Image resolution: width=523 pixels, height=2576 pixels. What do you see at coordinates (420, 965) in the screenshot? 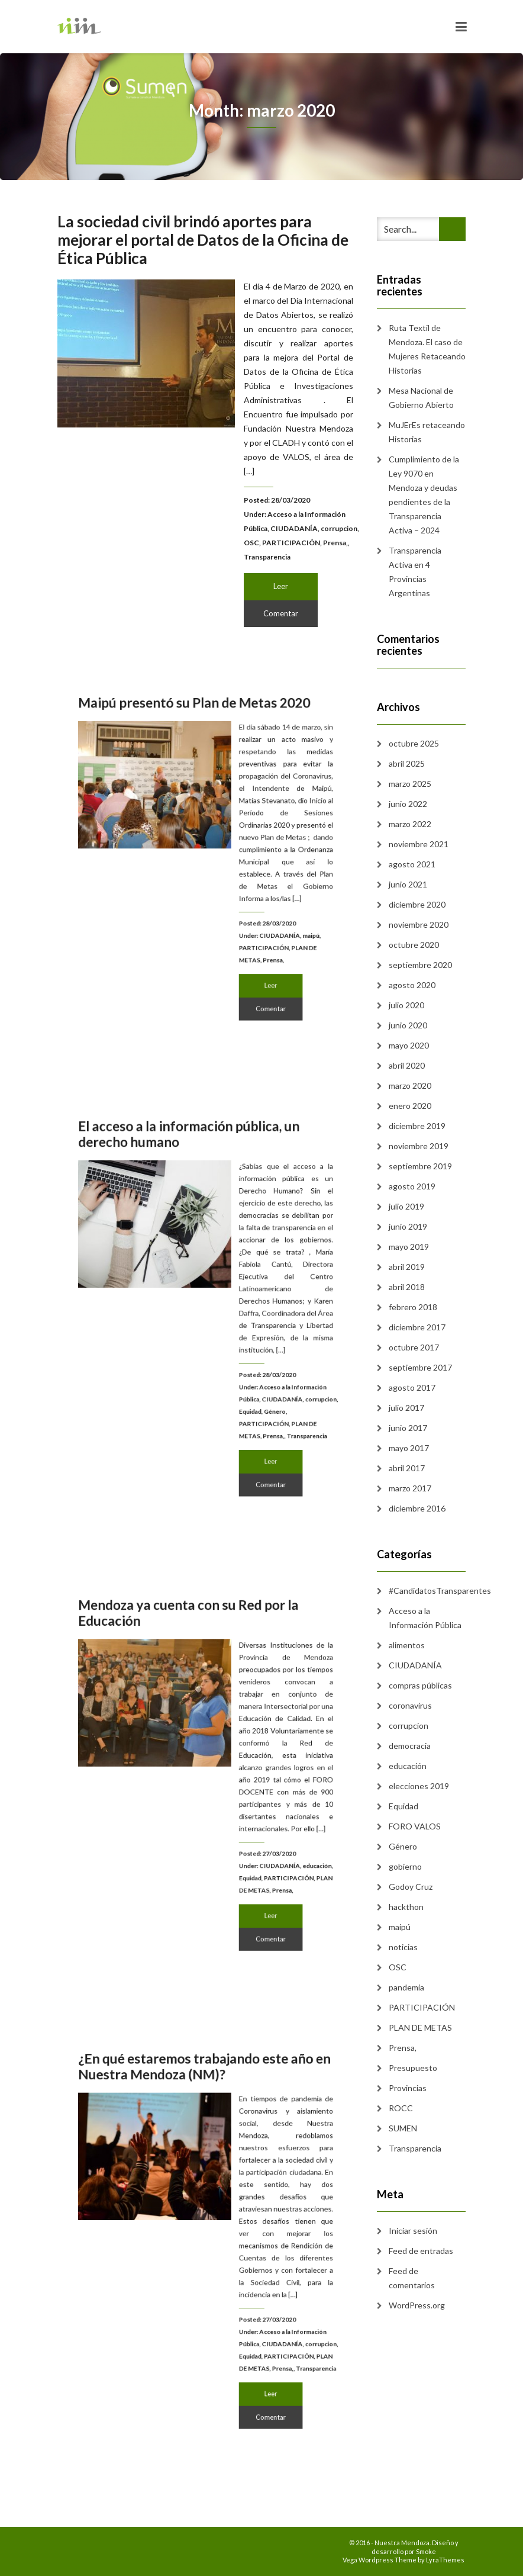
I see `septiembre 2020` at bounding box center [420, 965].